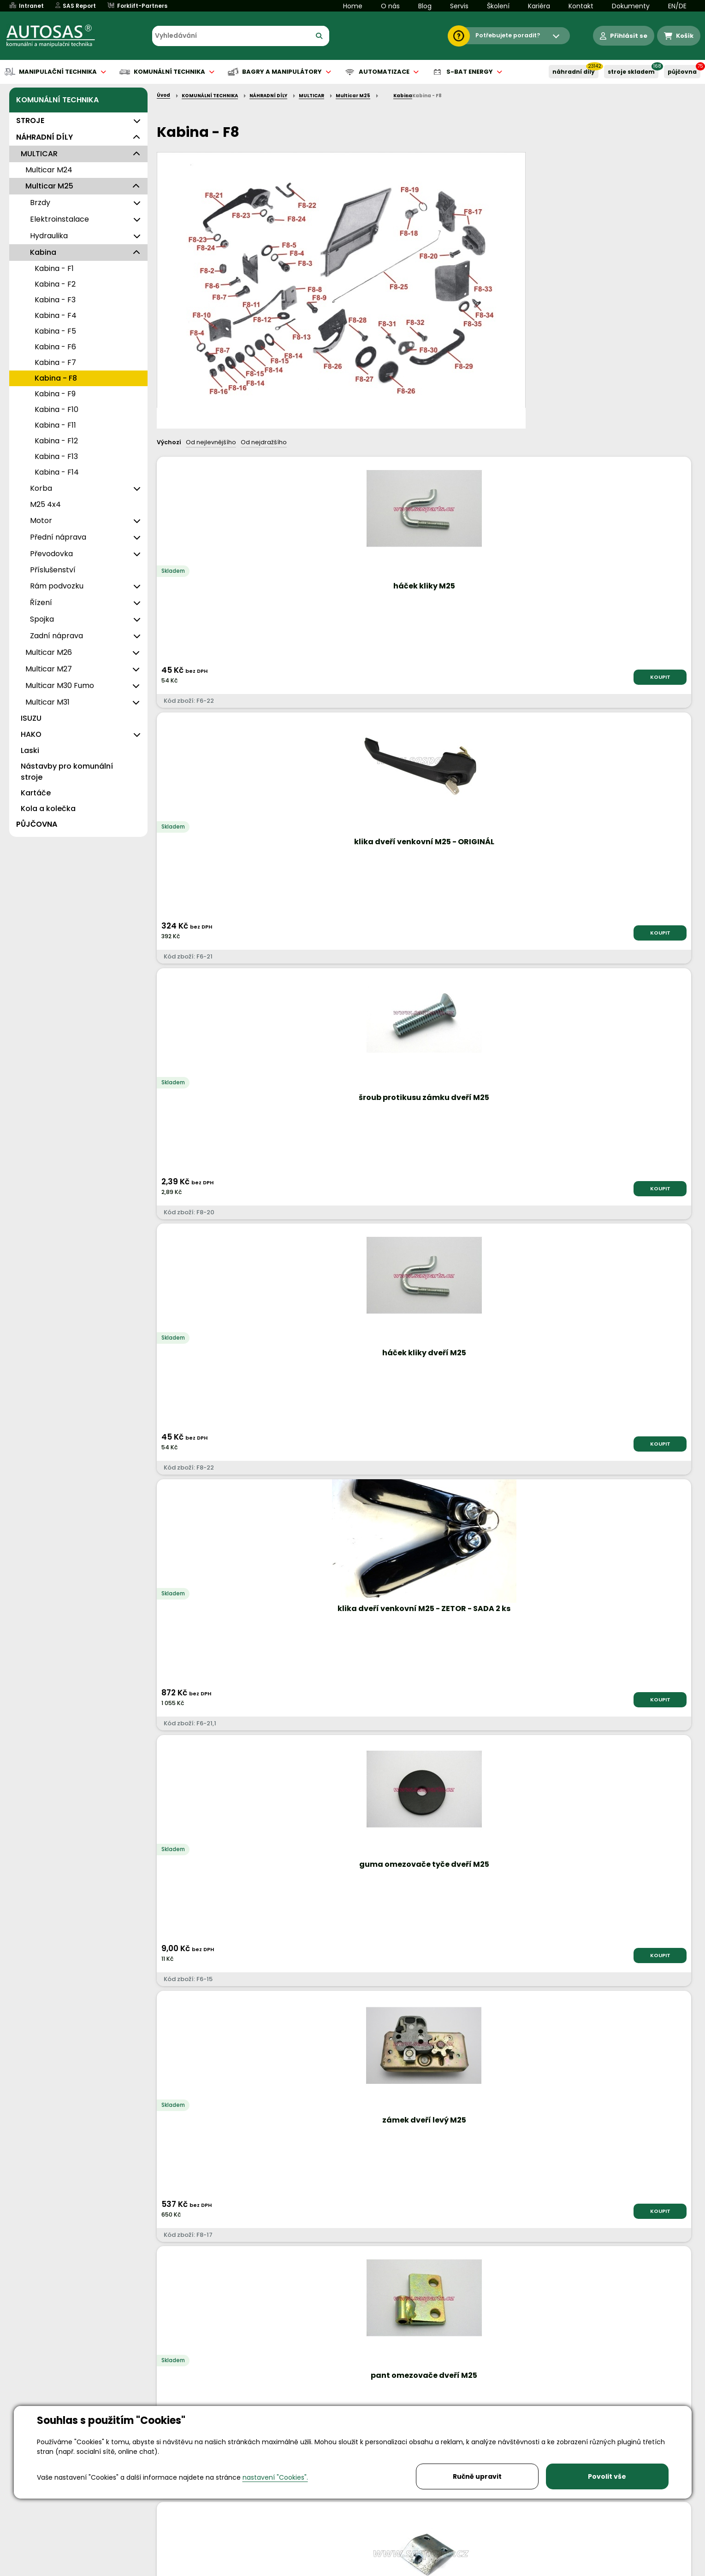 The image size is (705, 2576). What do you see at coordinates (39, 153) in the screenshot?
I see `MULTICAR` at bounding box center [39, 153].